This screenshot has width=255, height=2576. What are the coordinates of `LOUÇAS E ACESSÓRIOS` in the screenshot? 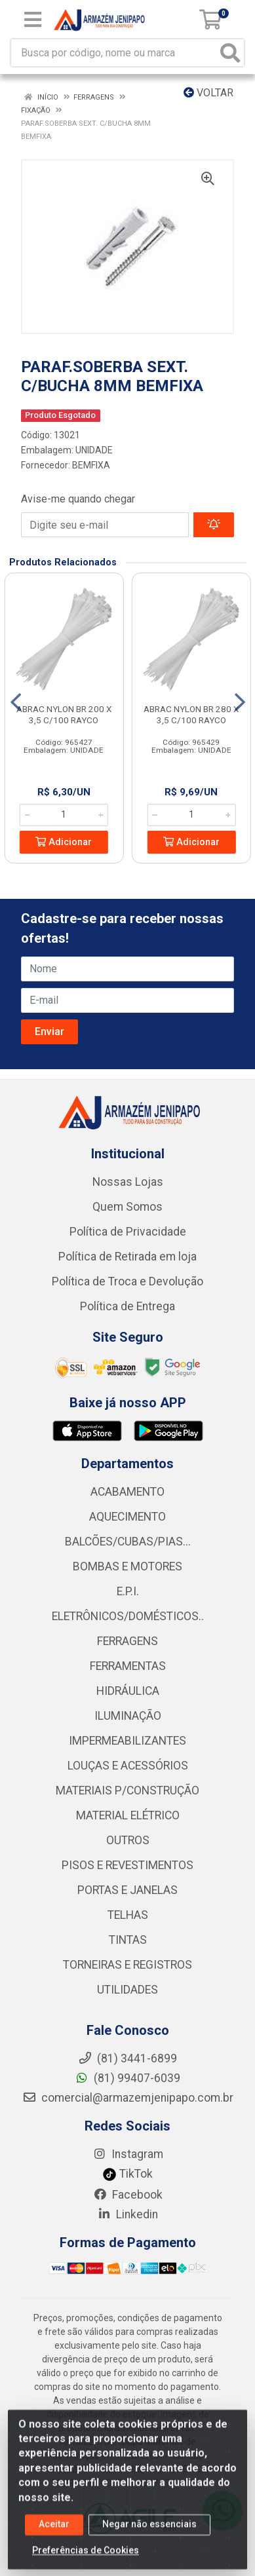 It's located at (128, 1765).